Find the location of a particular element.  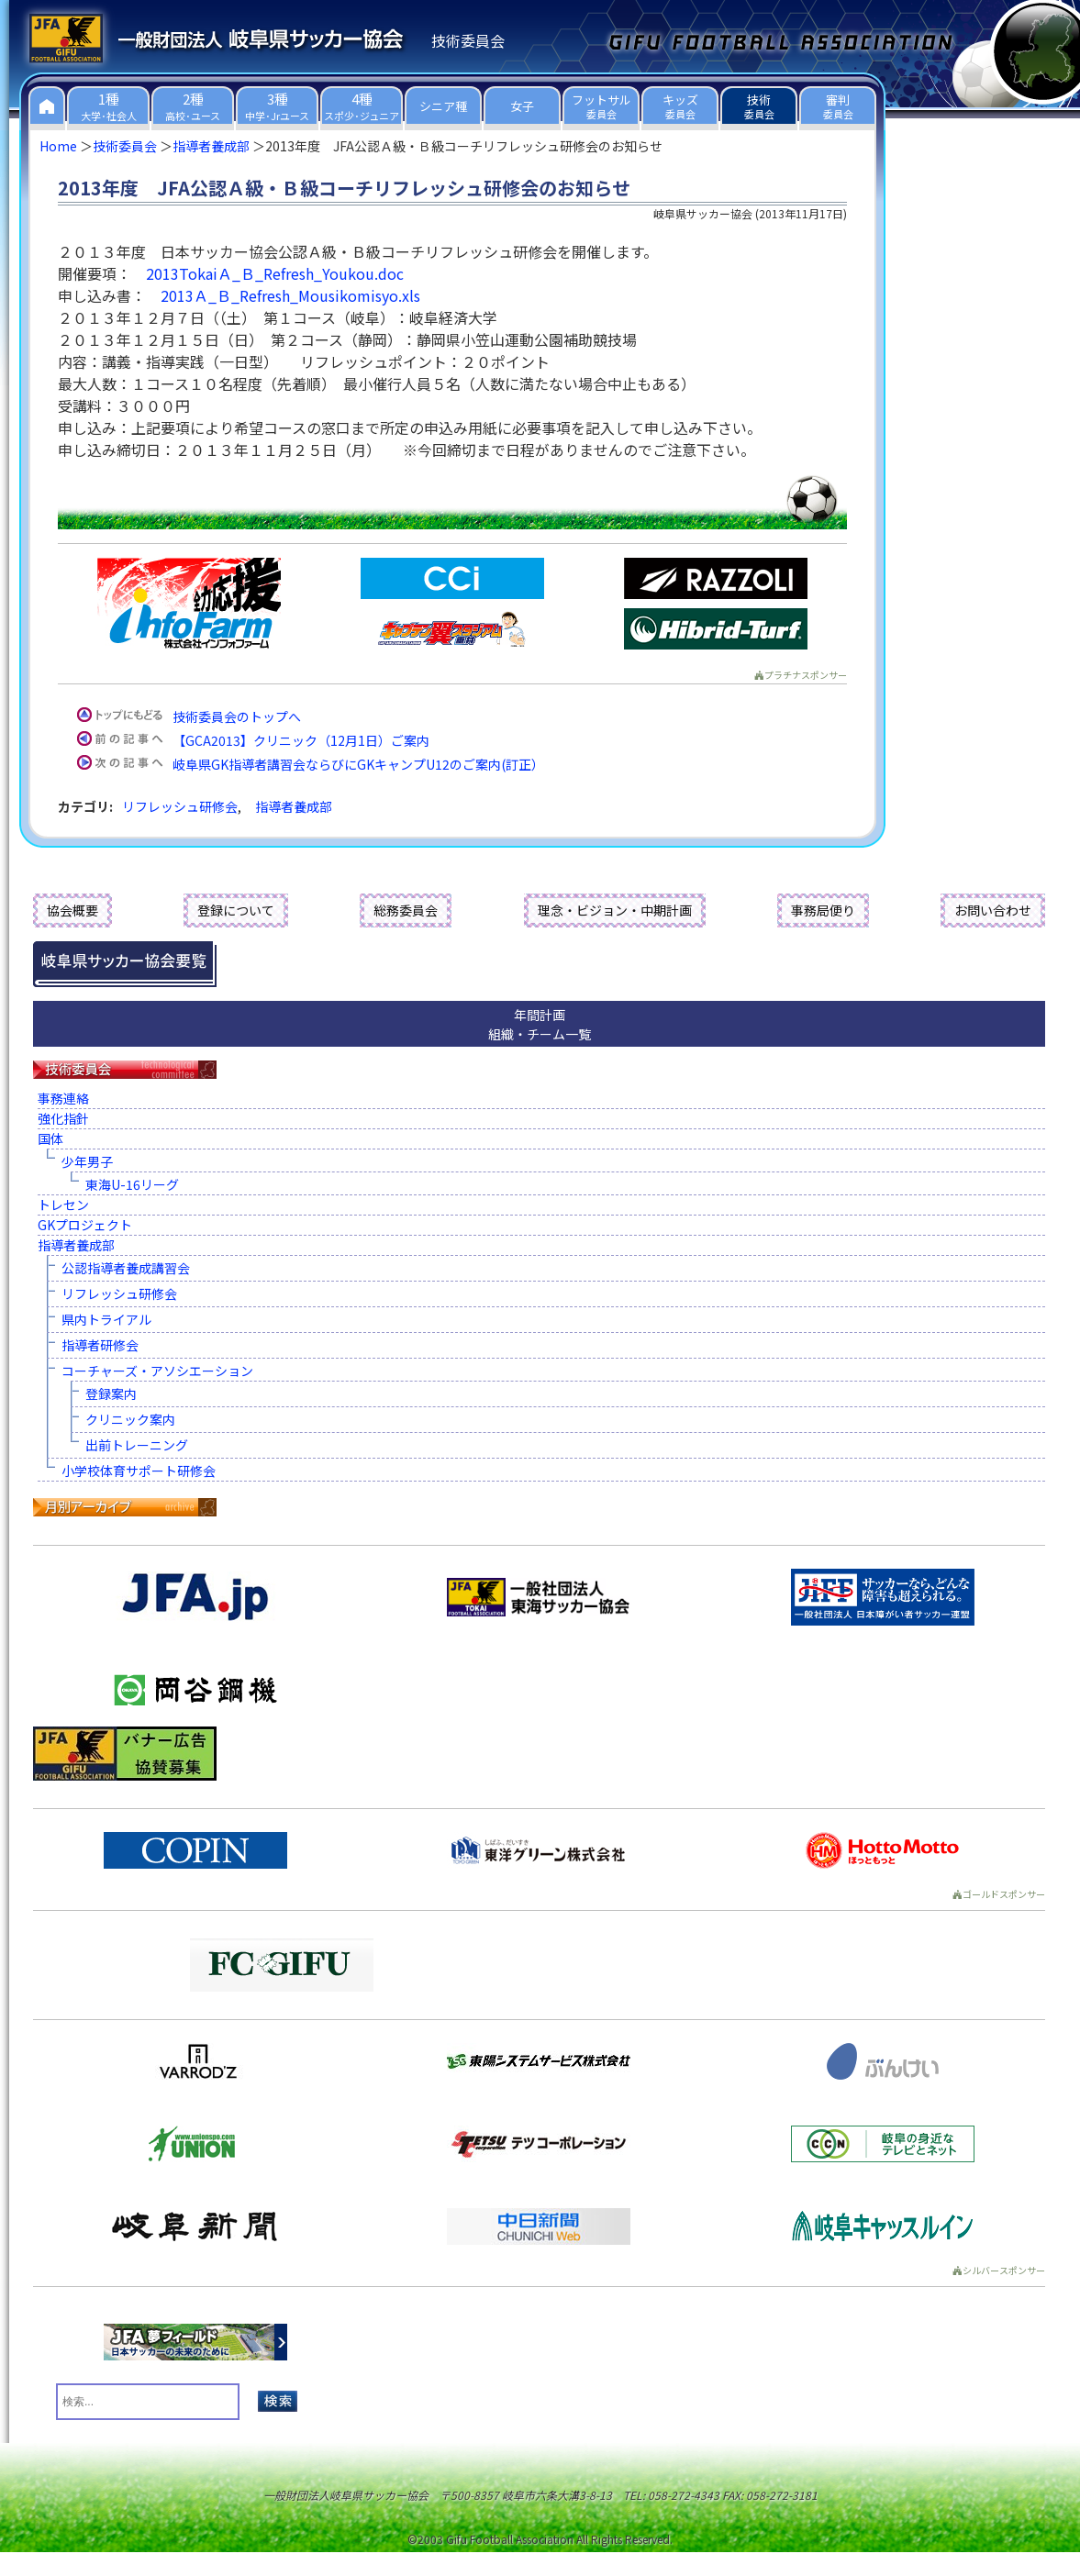

出前トレーニング is located at coordinates (136, 1445).